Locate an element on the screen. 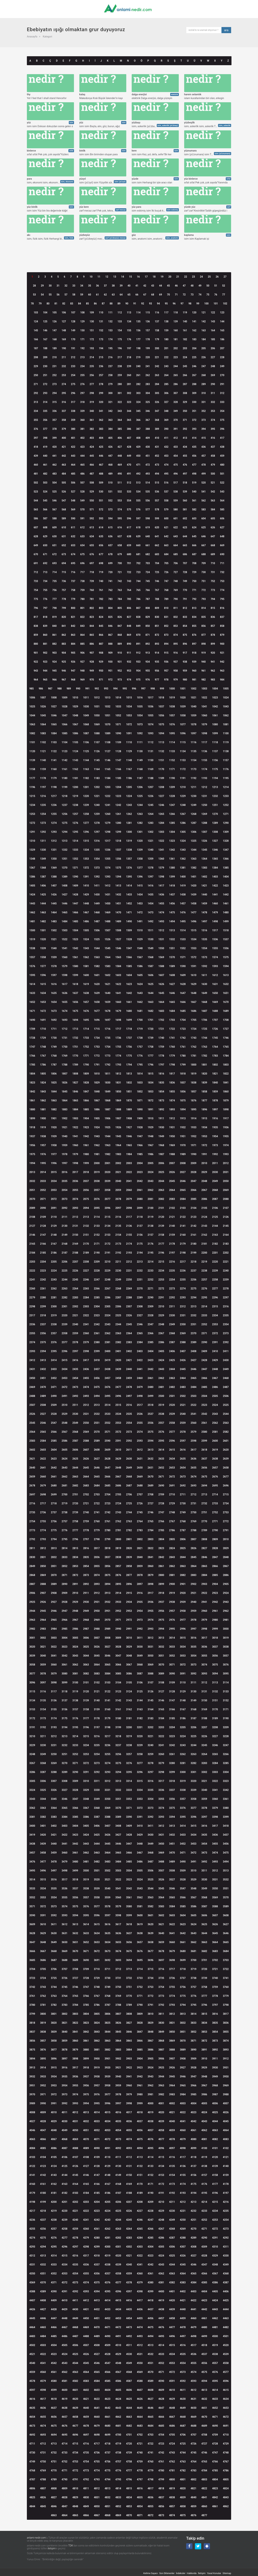 Image resolution: width=258 pixels, height=2576 pixels. 3594 is located at coordinates (75, 1915).